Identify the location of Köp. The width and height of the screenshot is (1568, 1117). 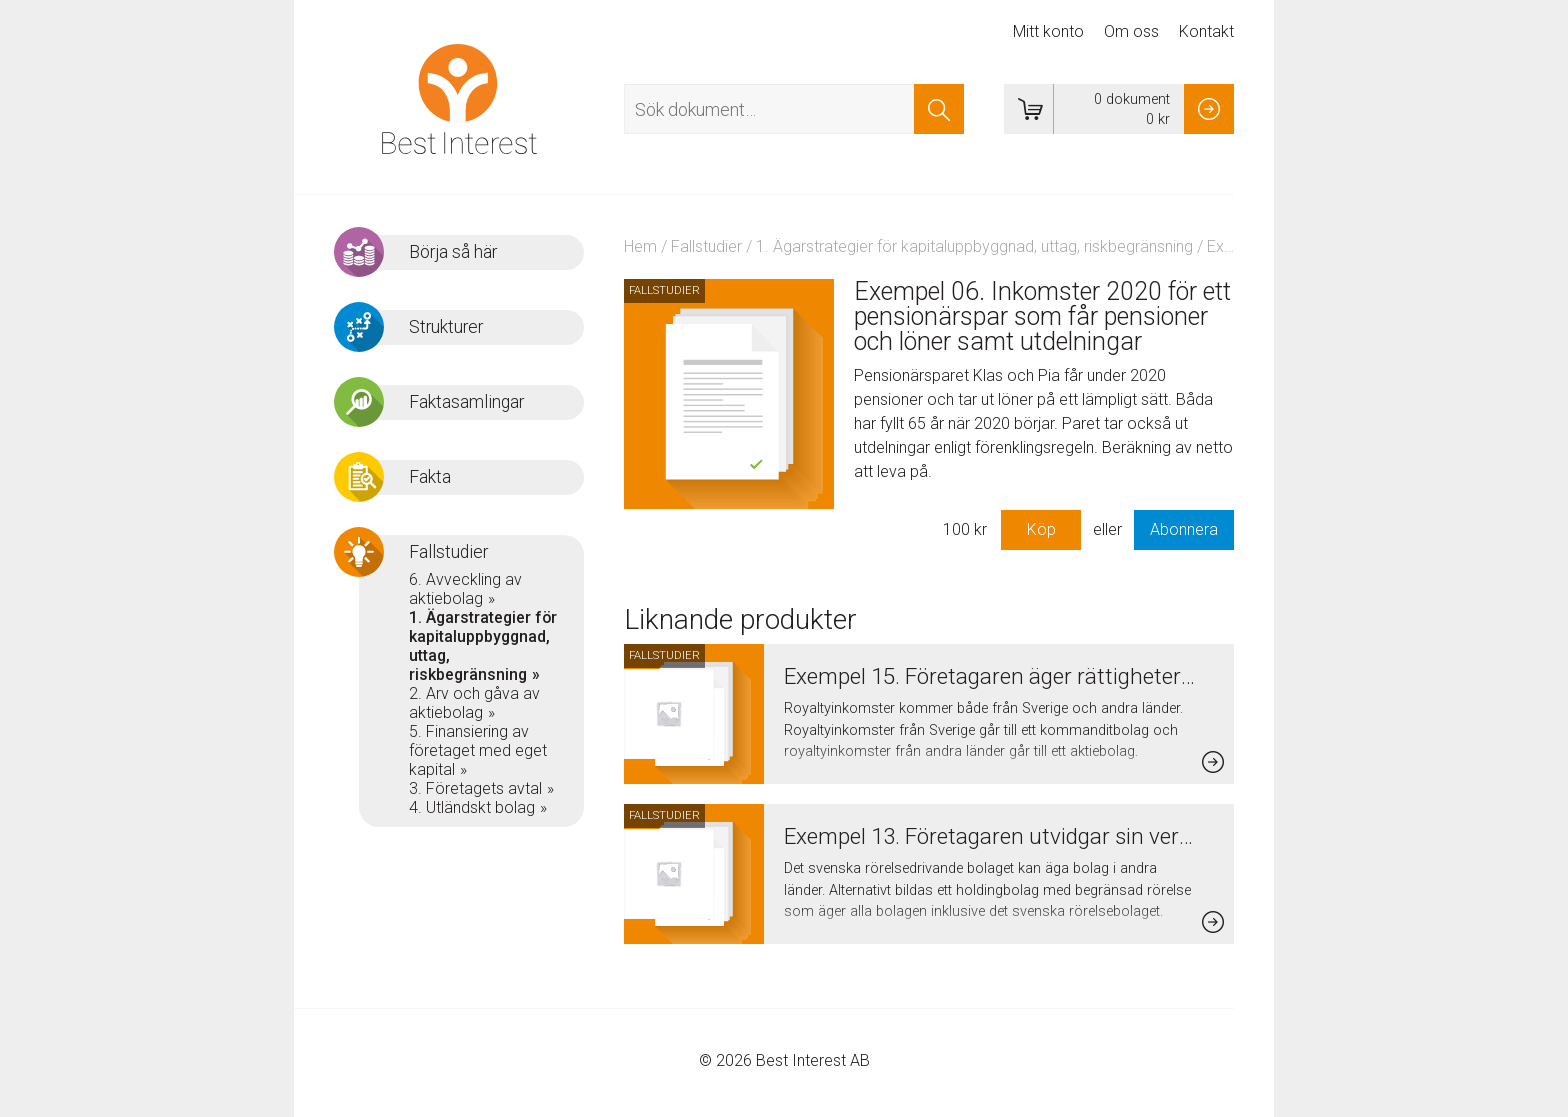
(1041, 529).